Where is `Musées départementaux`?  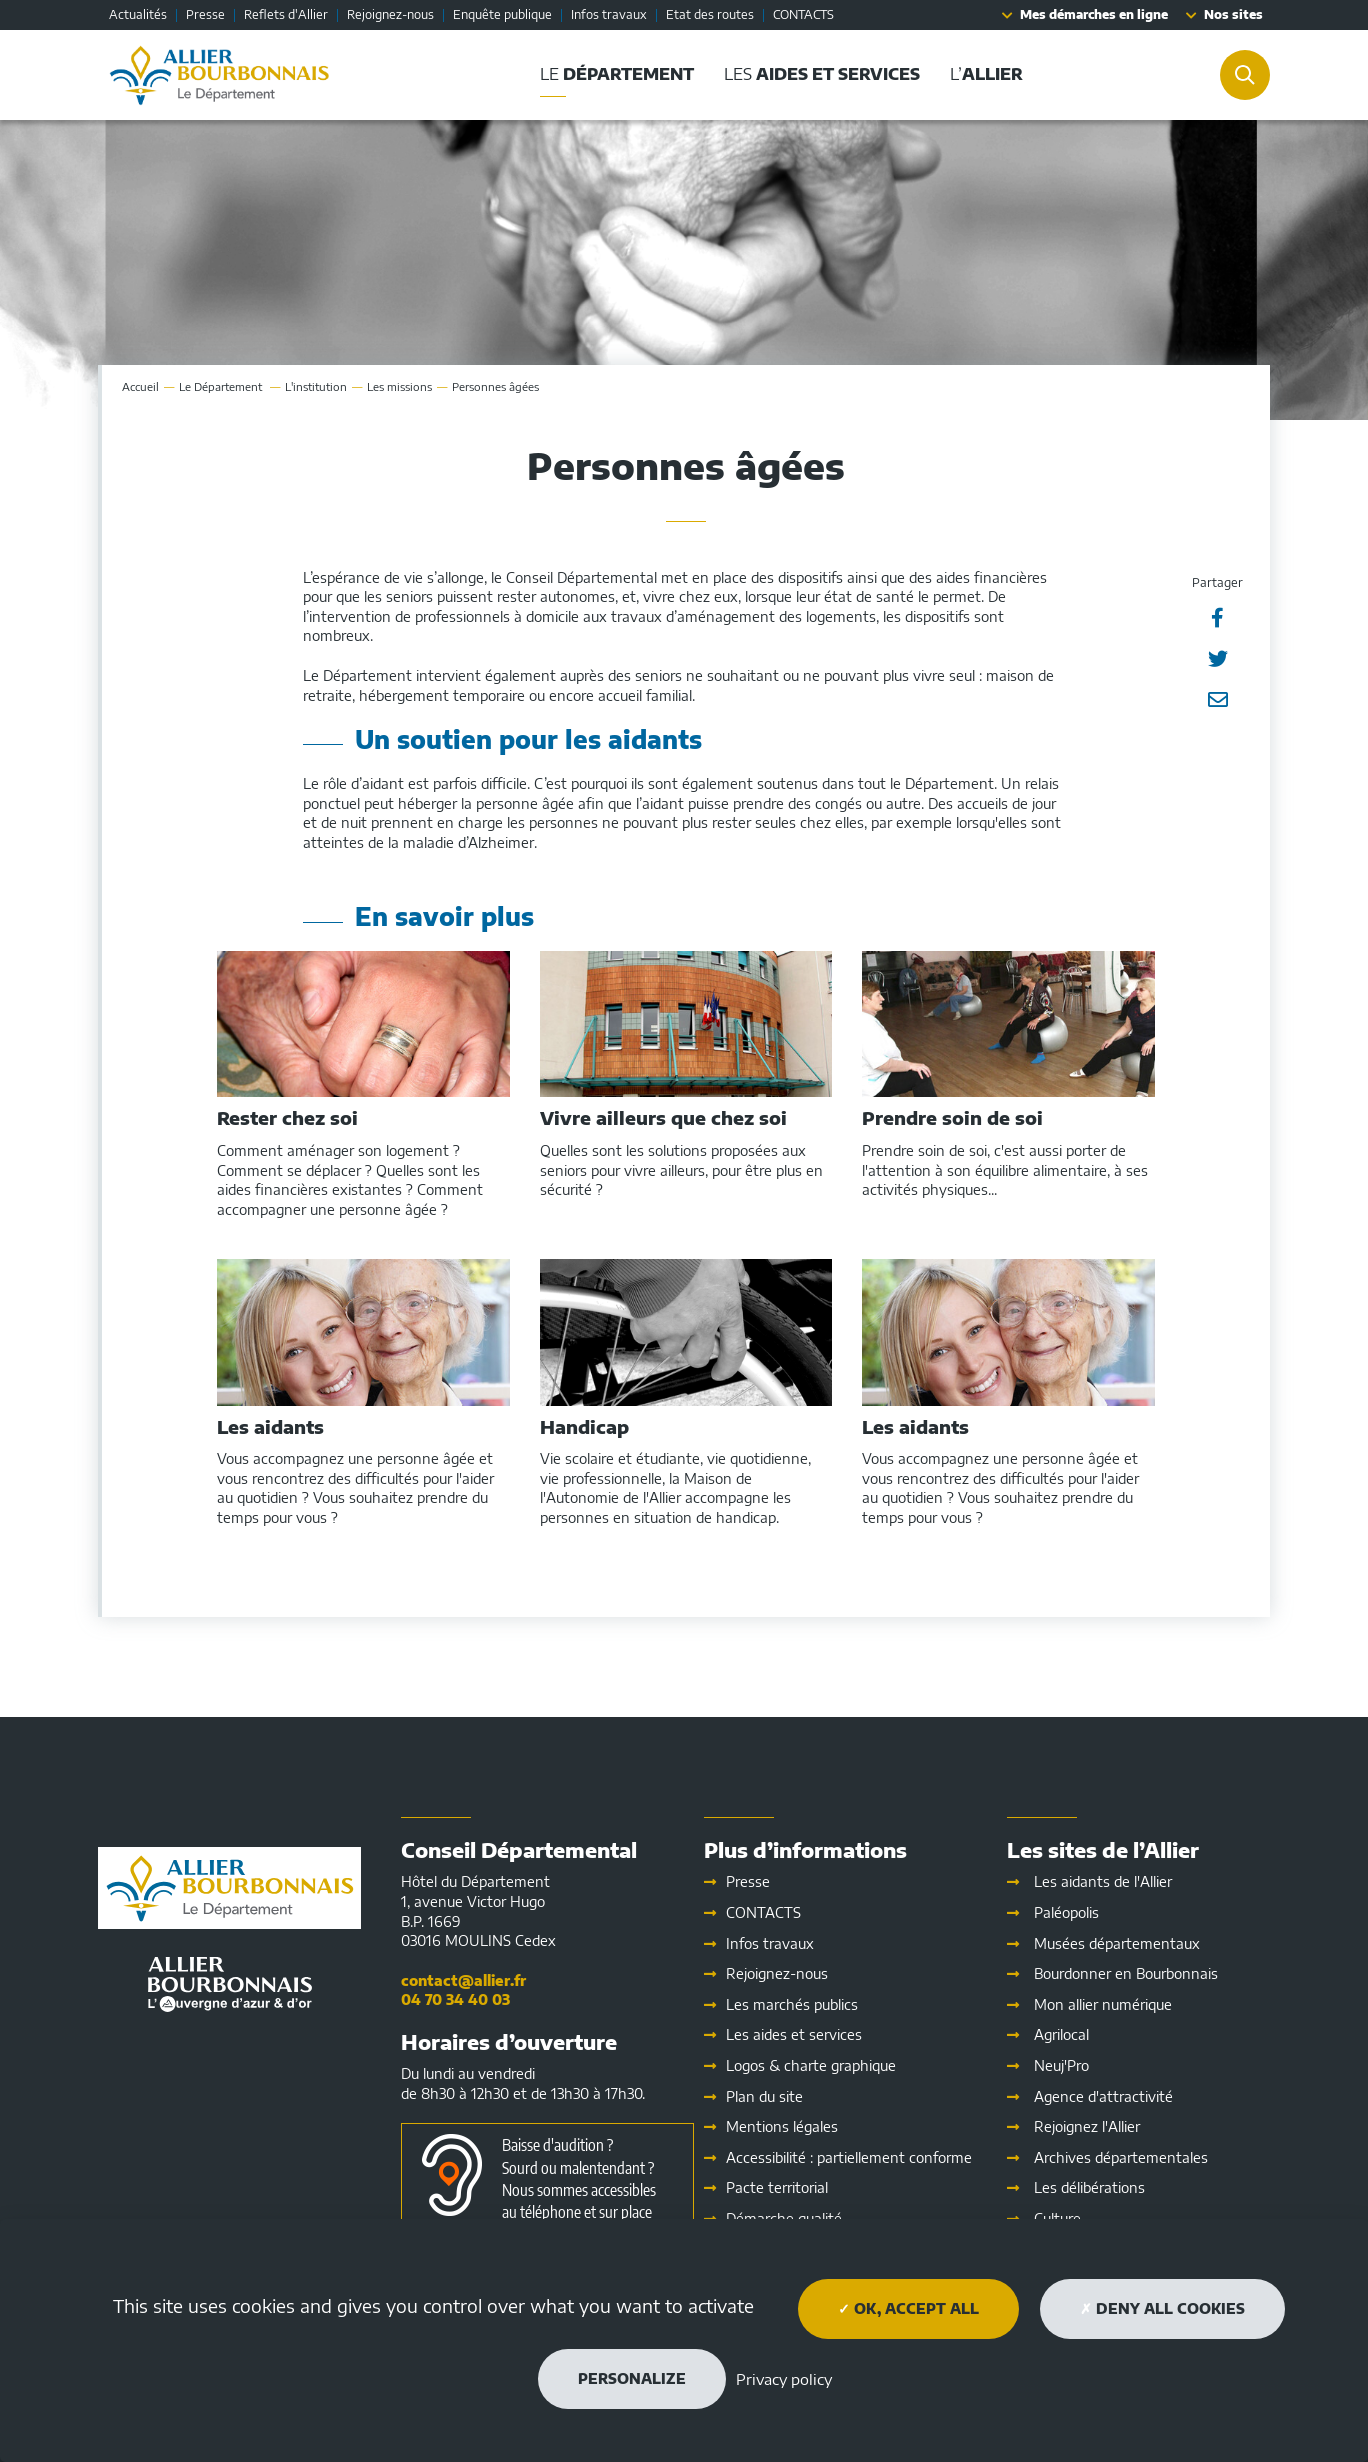 Musées départementaux is located at coordinates (1117, 1943).